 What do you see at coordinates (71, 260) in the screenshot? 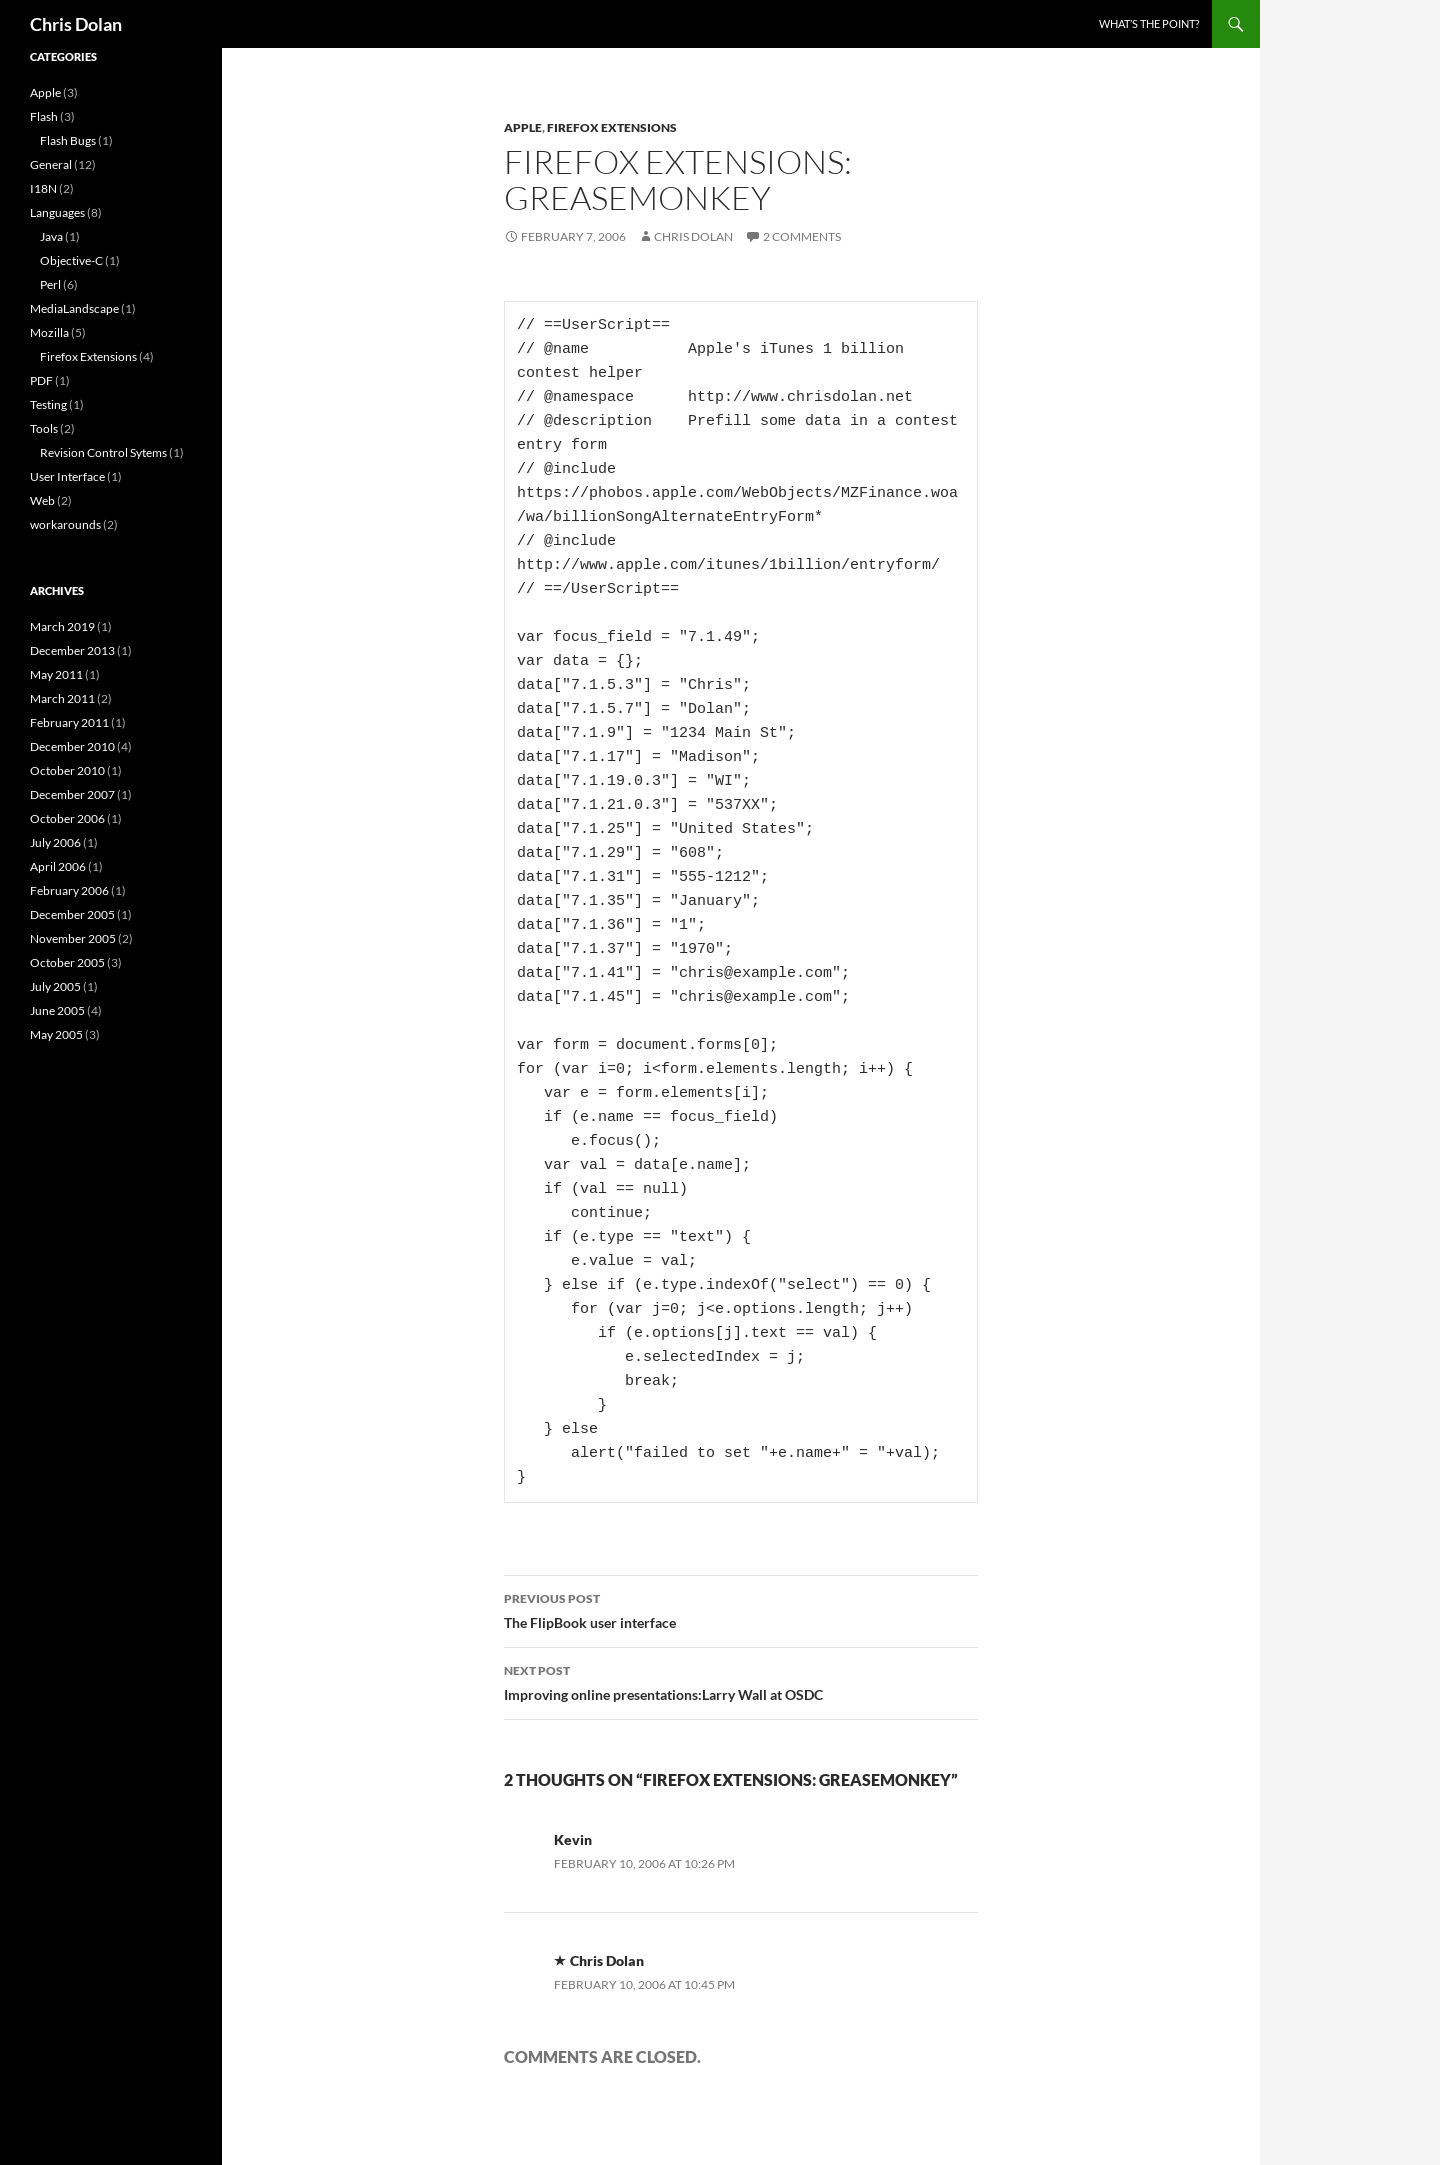
I see `Objective-C` at bounding box center [71, 260].